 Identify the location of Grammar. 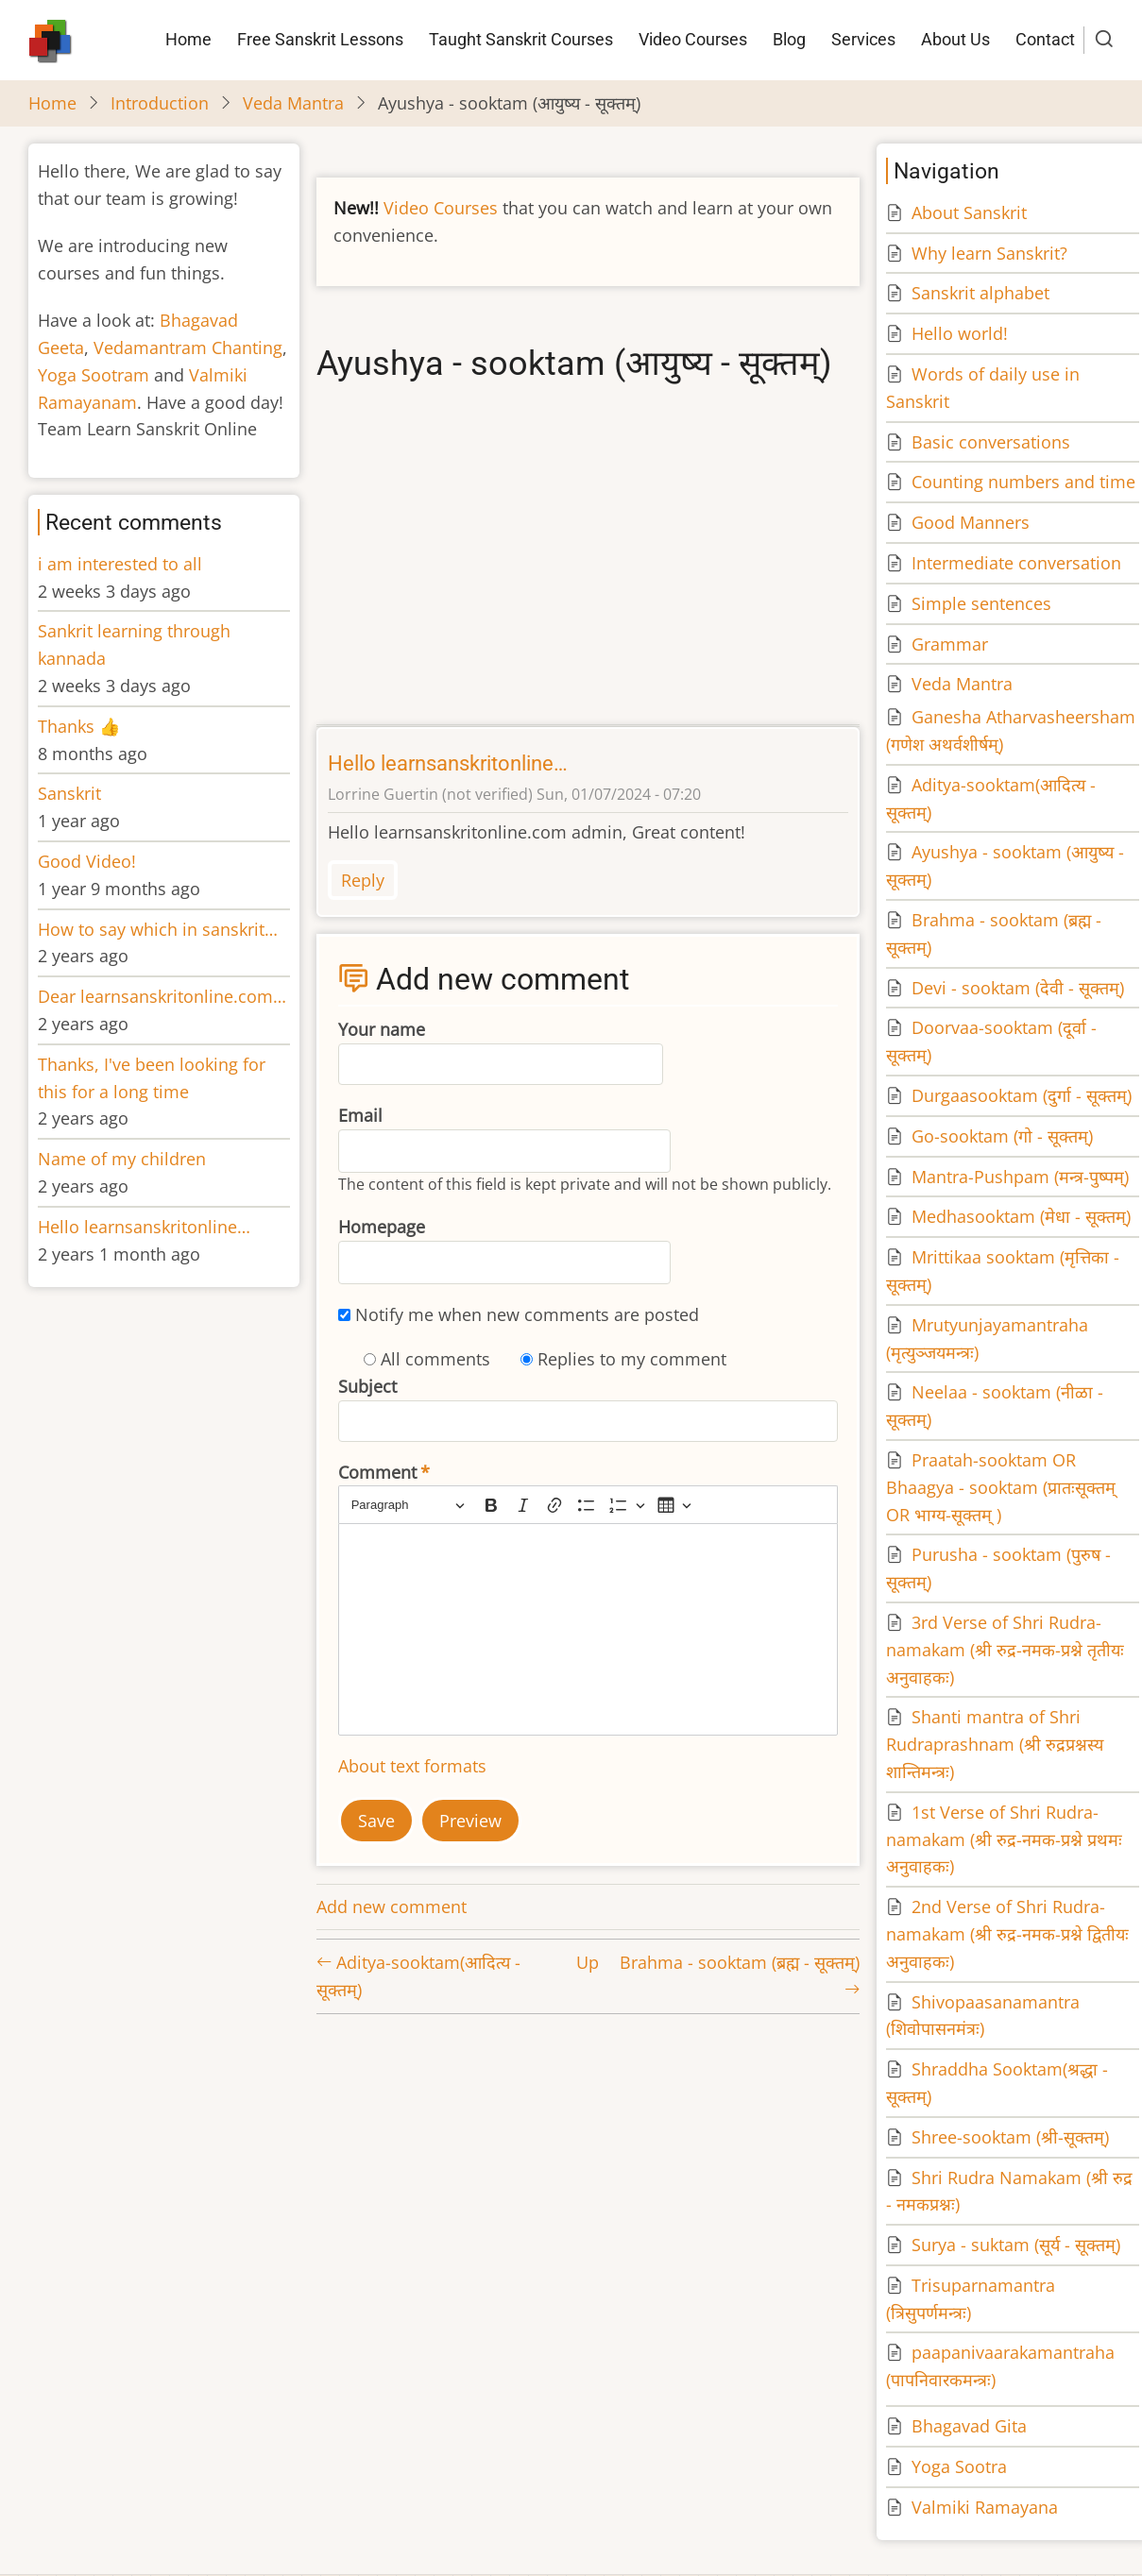
(950, 644).